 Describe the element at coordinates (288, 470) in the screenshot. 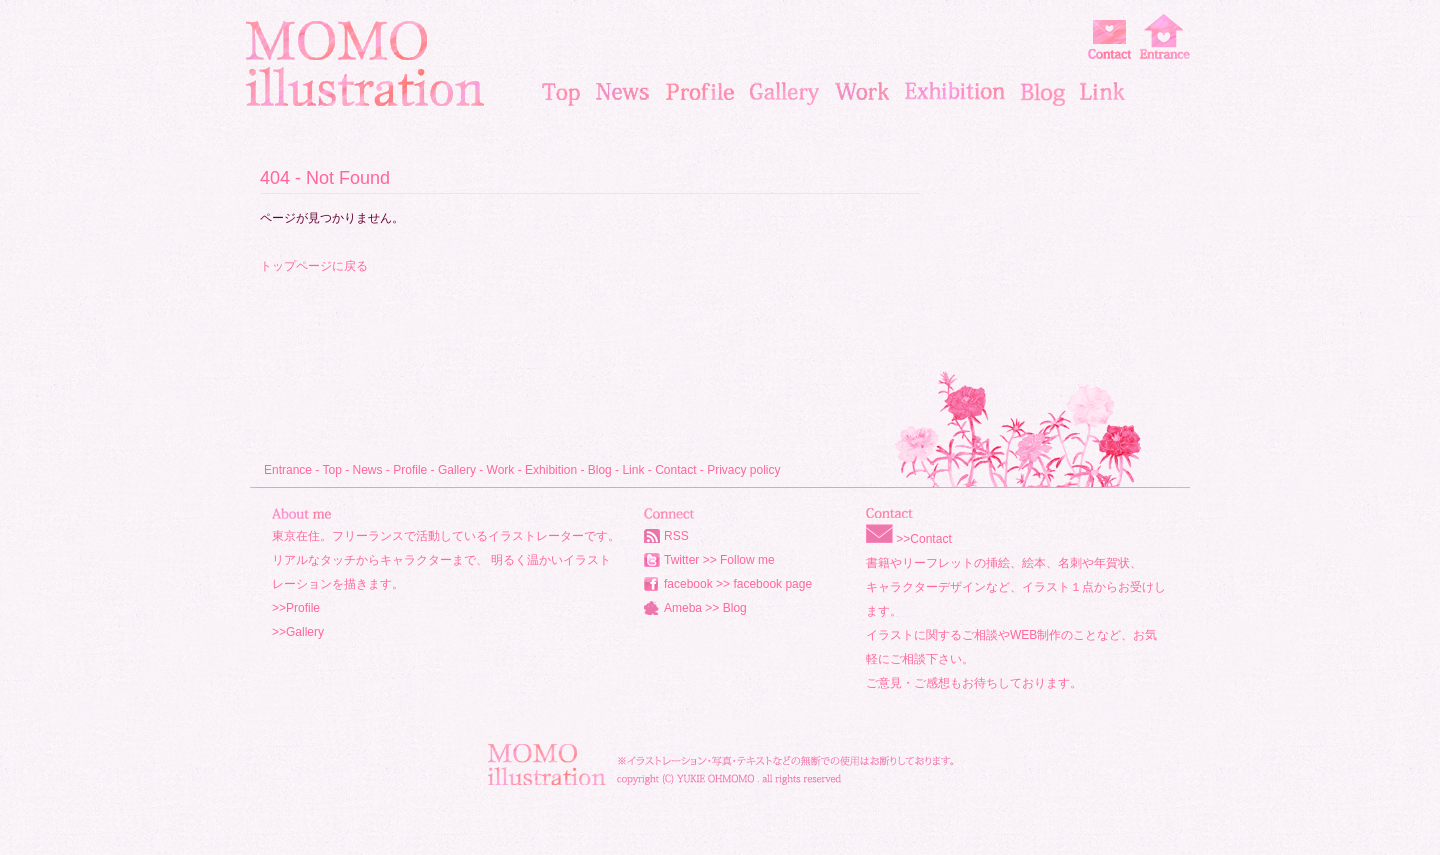

I see `Entrance` at that location.